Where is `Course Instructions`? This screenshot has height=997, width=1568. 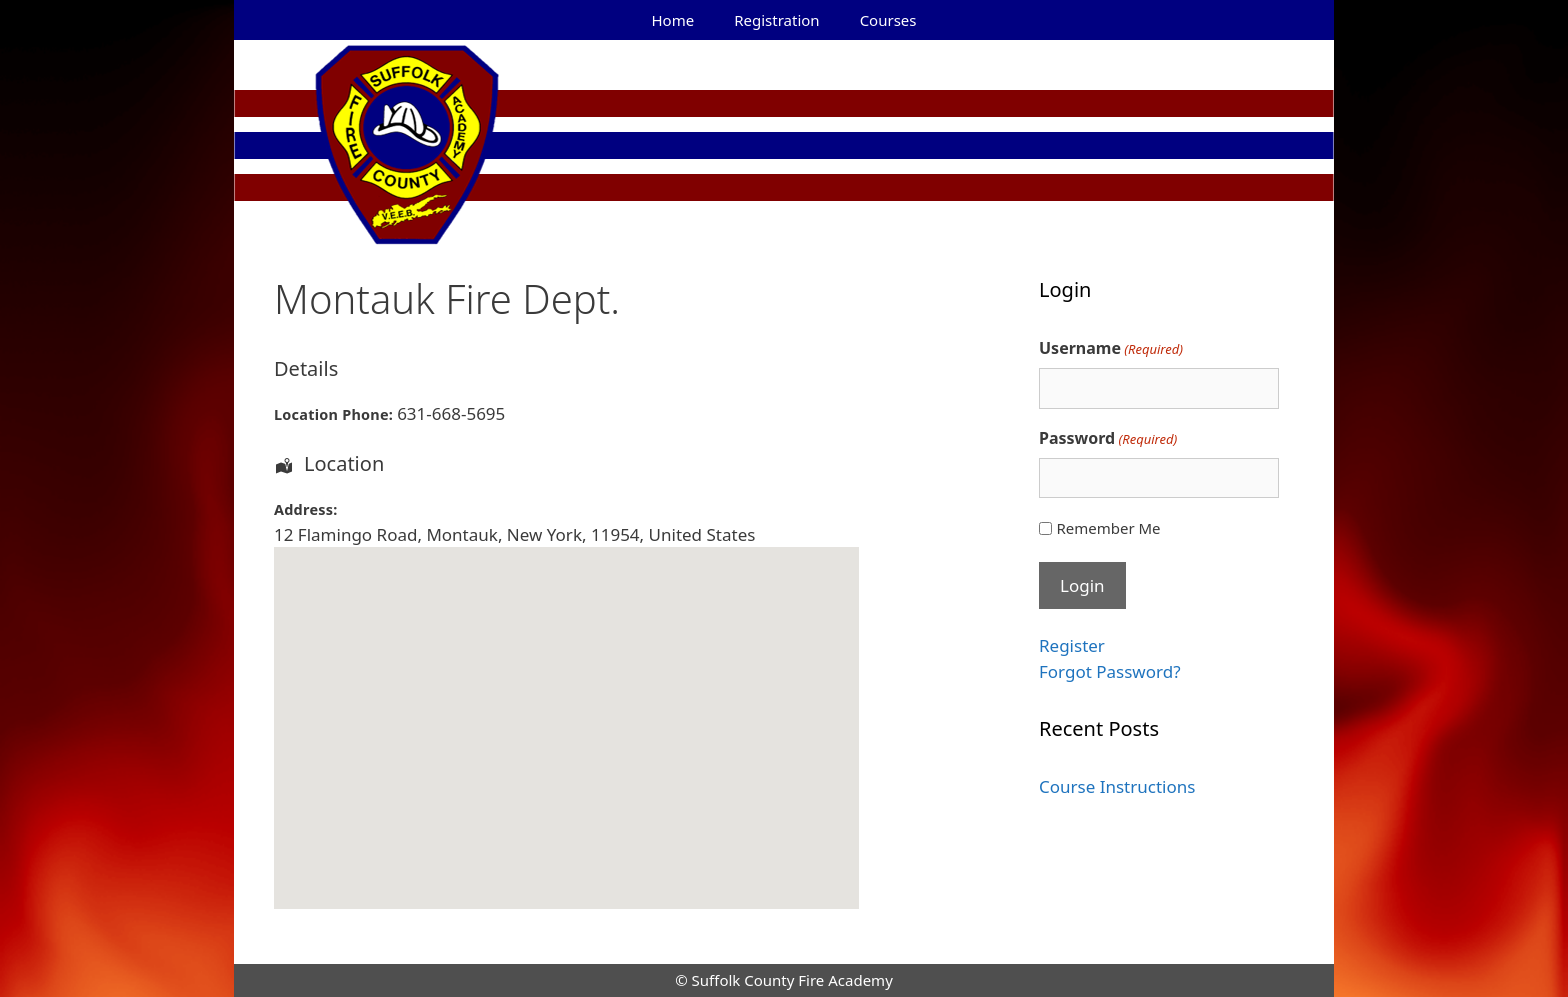 Course Instructions is located at coordinates (1117, 786).